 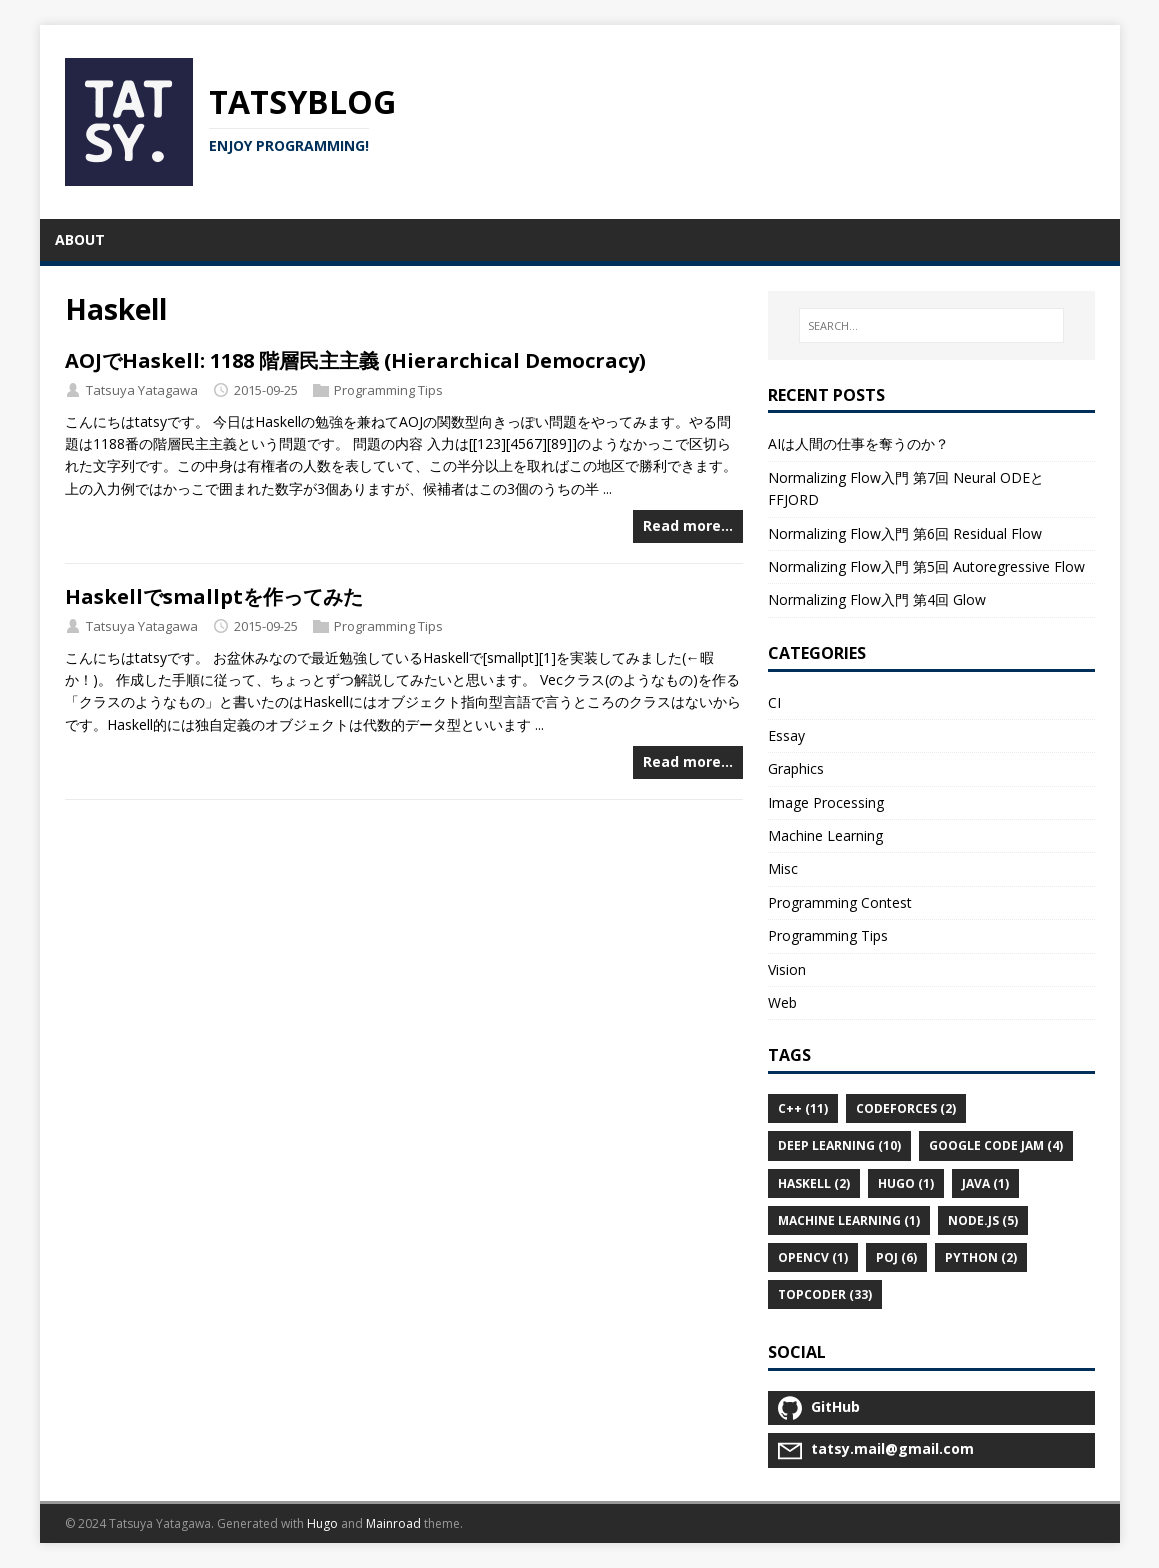 I want to click on Programming Tips, so click(x=388, y=390).